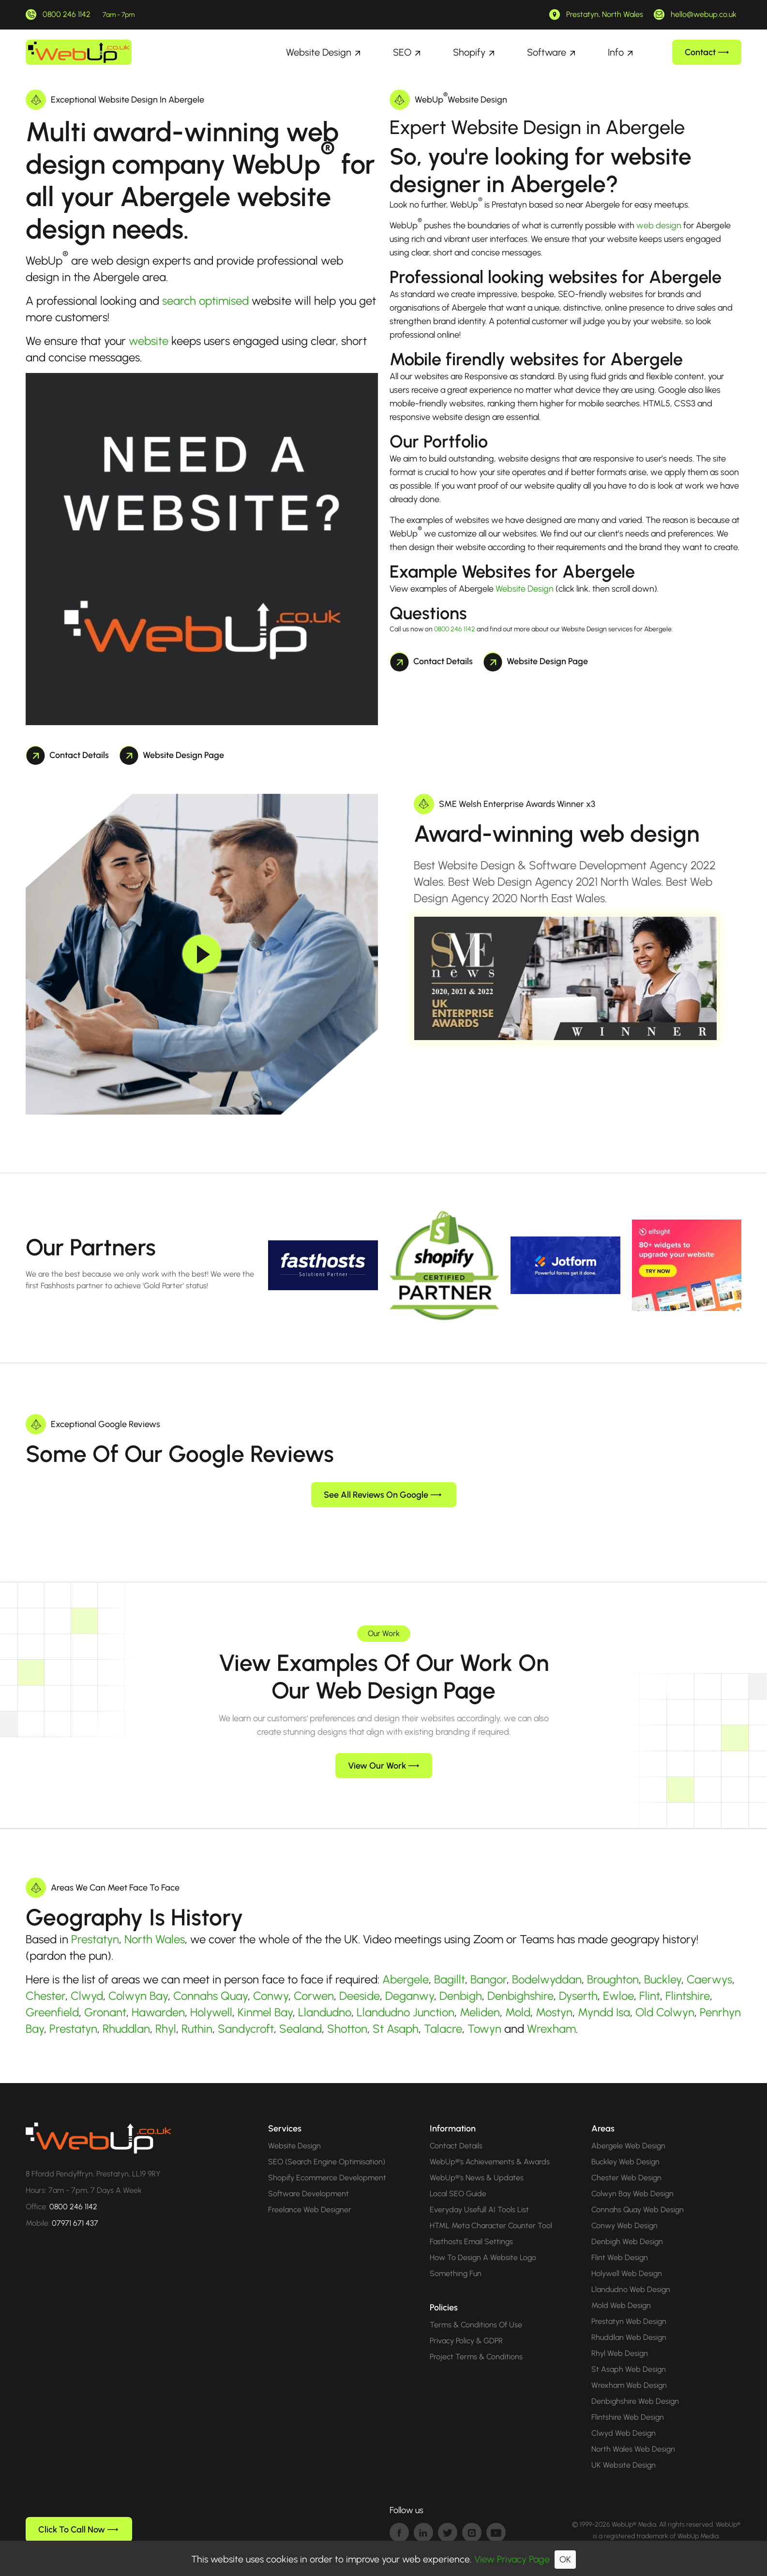 This screenshot has height=2576, width=767. What do you see at coordinates (628, 2321) in the screenshot?
I see `Prestatyn Web Design` at bounding box center [628, 2321].